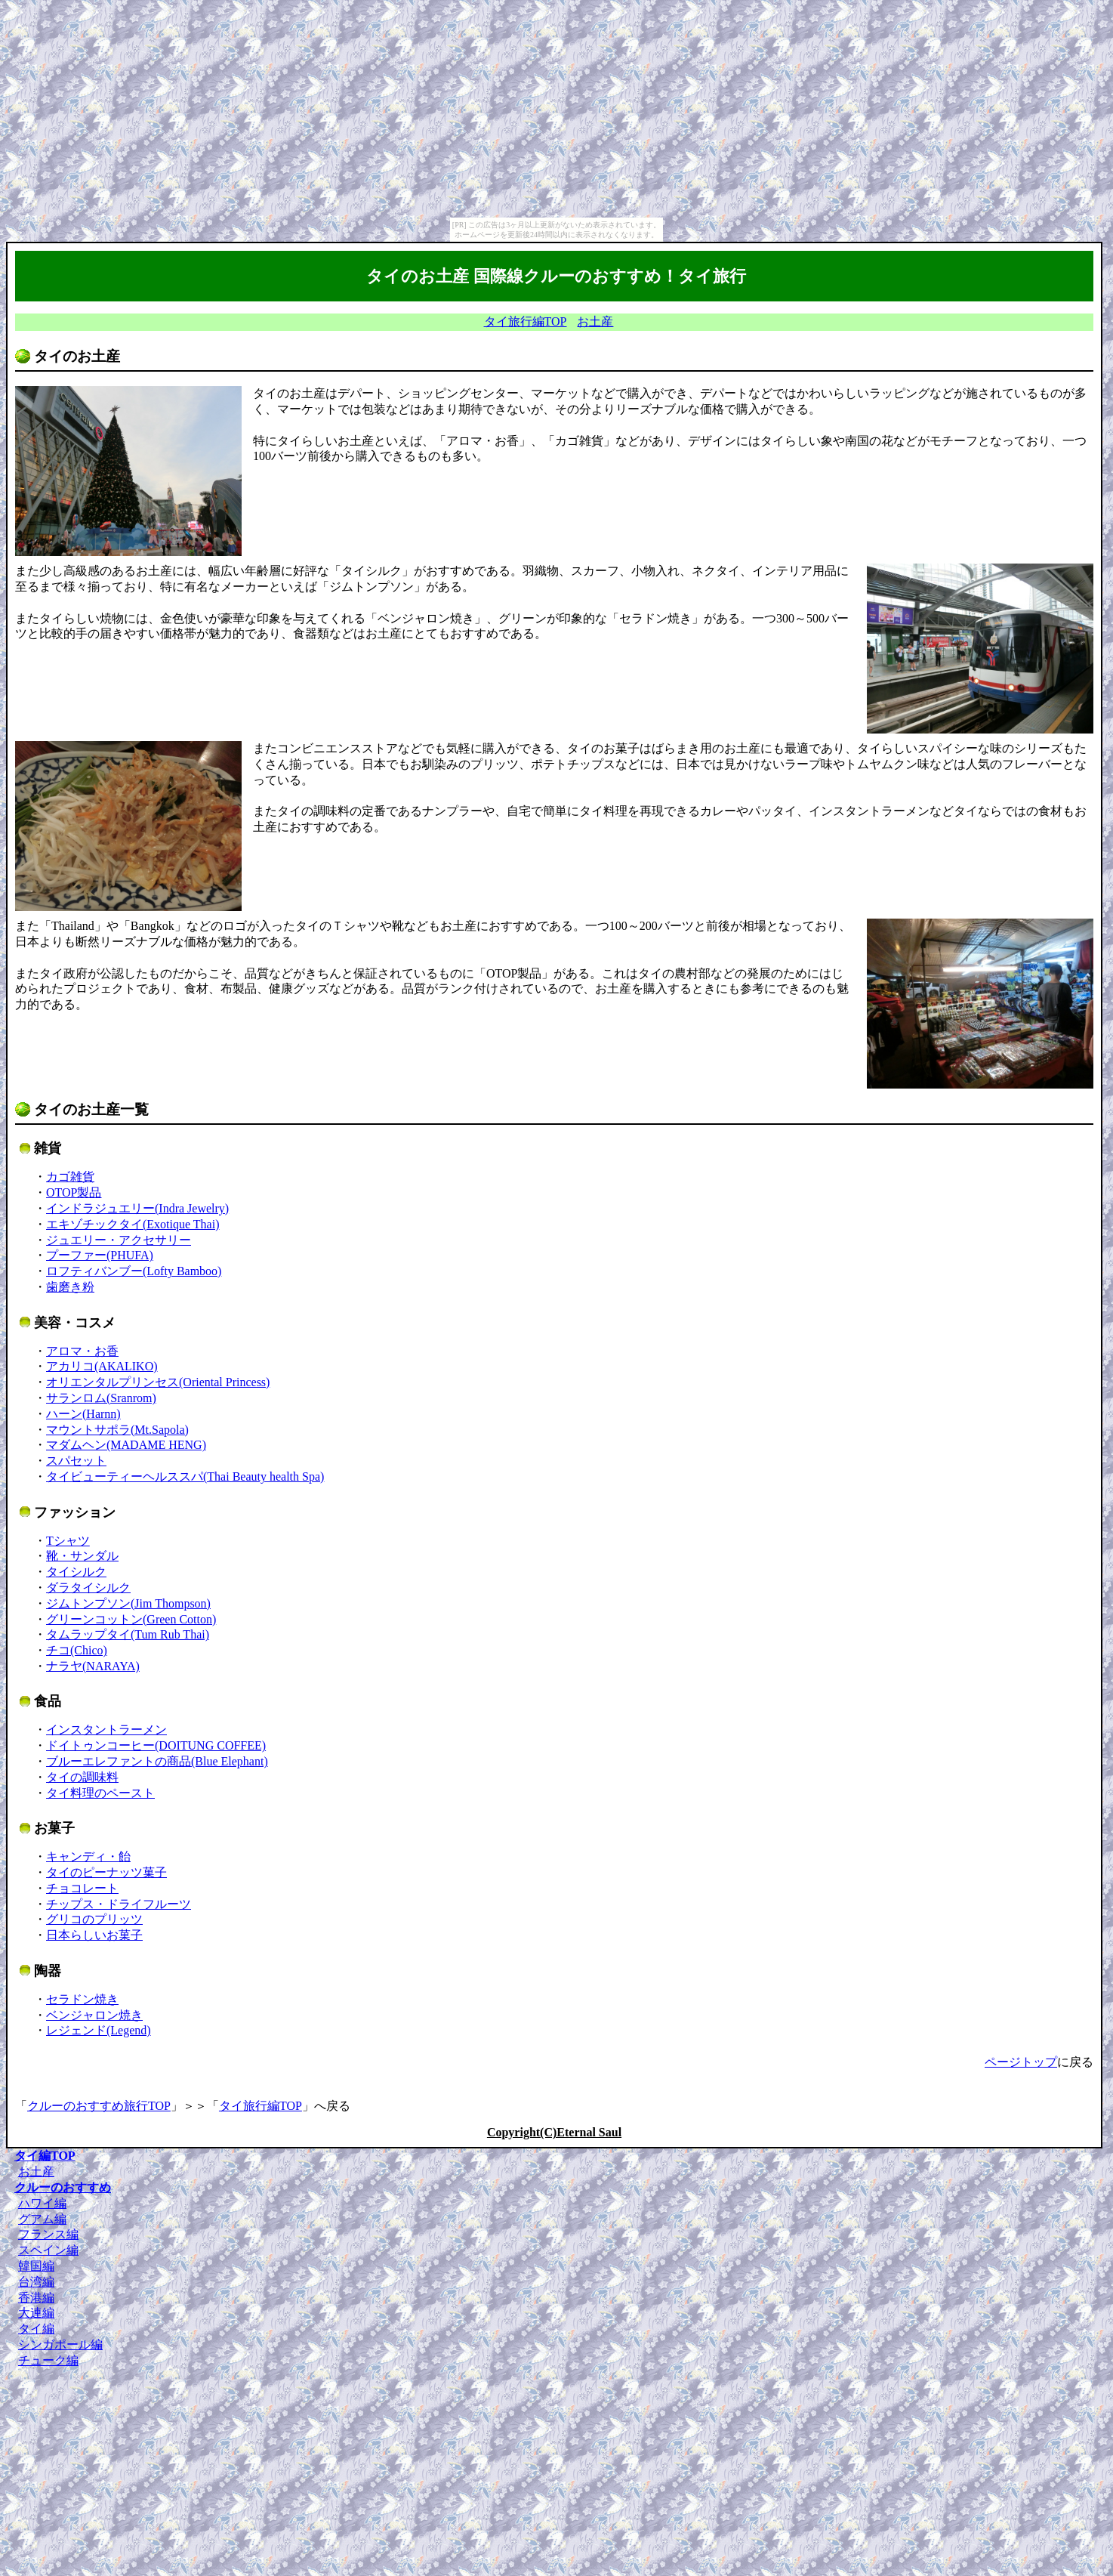 The image size is (1113, 2576). Describe the element at coordinates (36, 2328) in the screenshot. I see `タイ編` at that location.